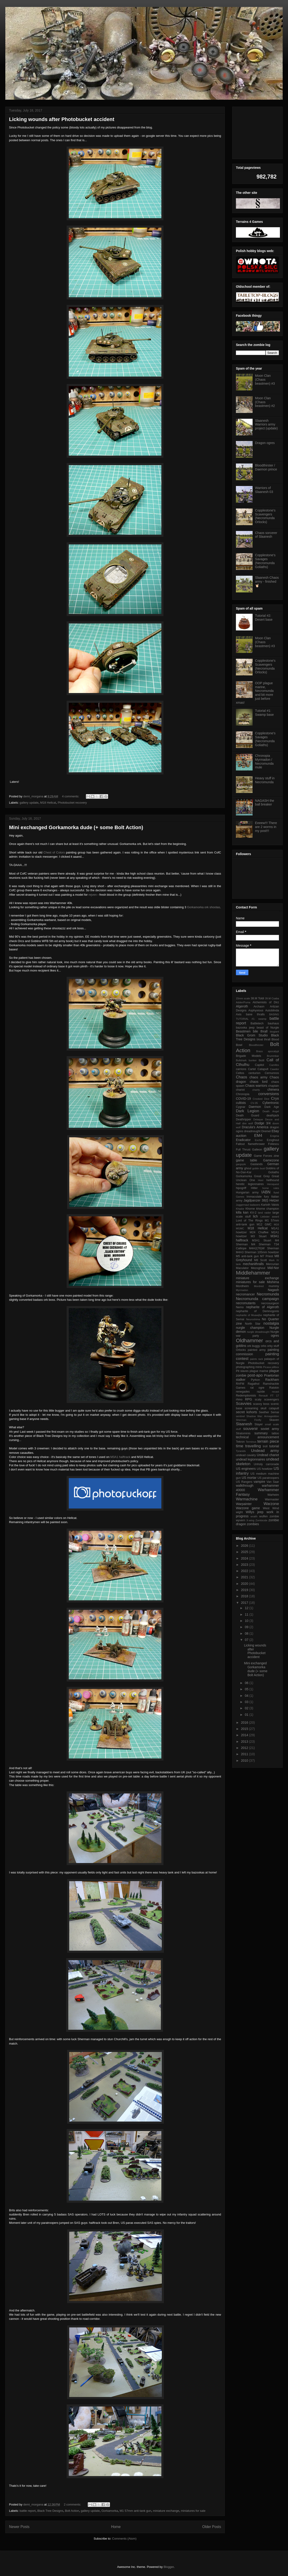 The image size is (288, 2576). Describe the element at coordinates (135, 2510) in the screenshot. I see `M1 57mm anti-tank gun` at that location.